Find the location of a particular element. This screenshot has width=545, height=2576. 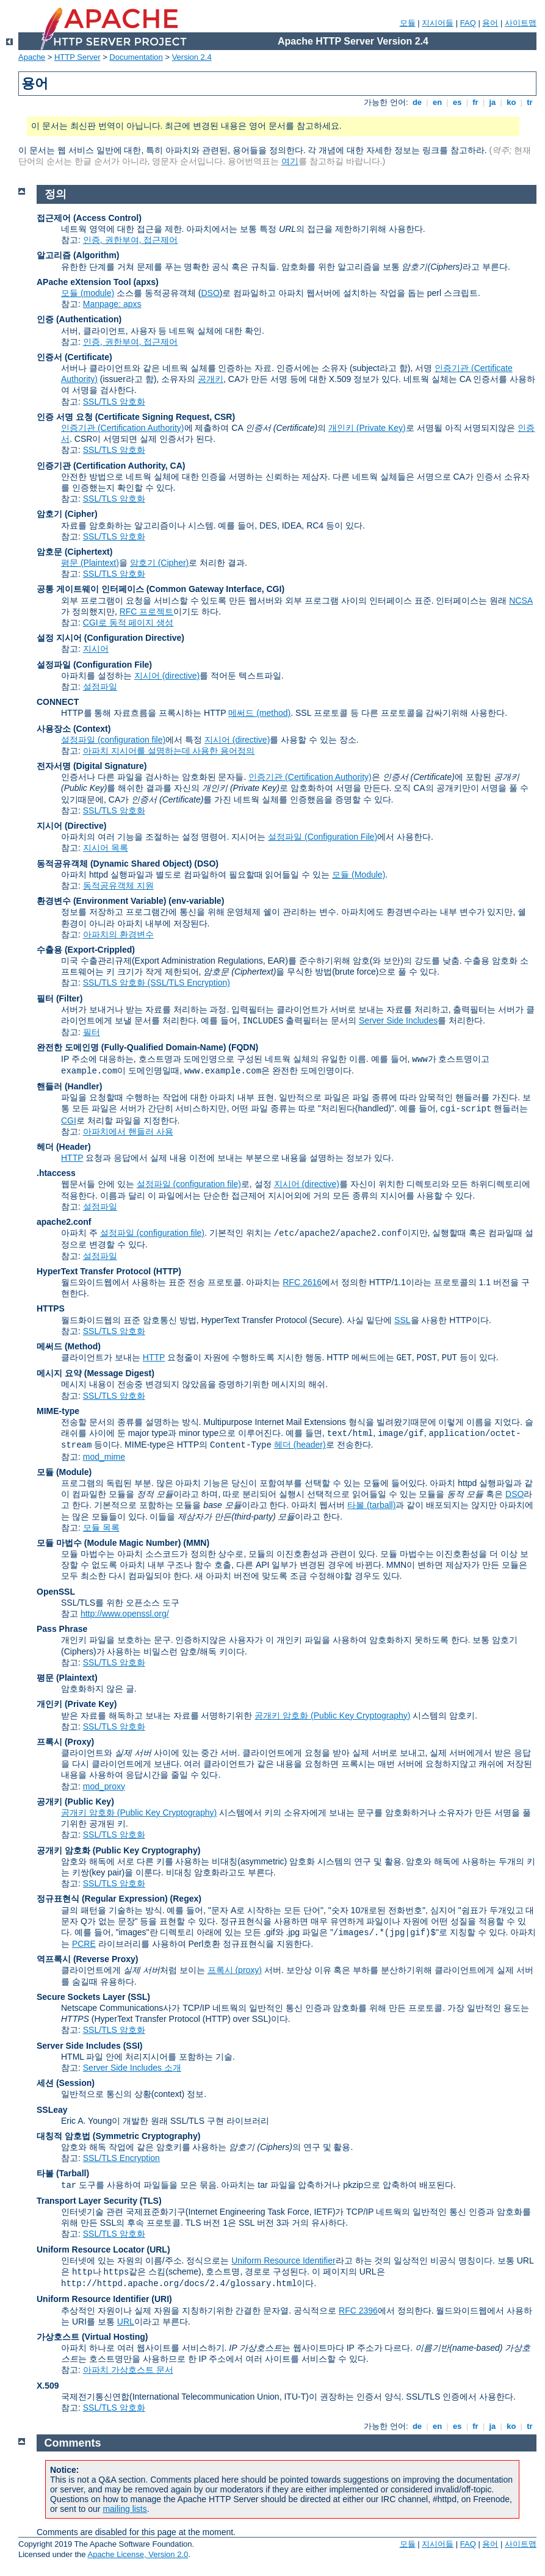

동적공유객체 지원 is located at coordinates (118, 885).